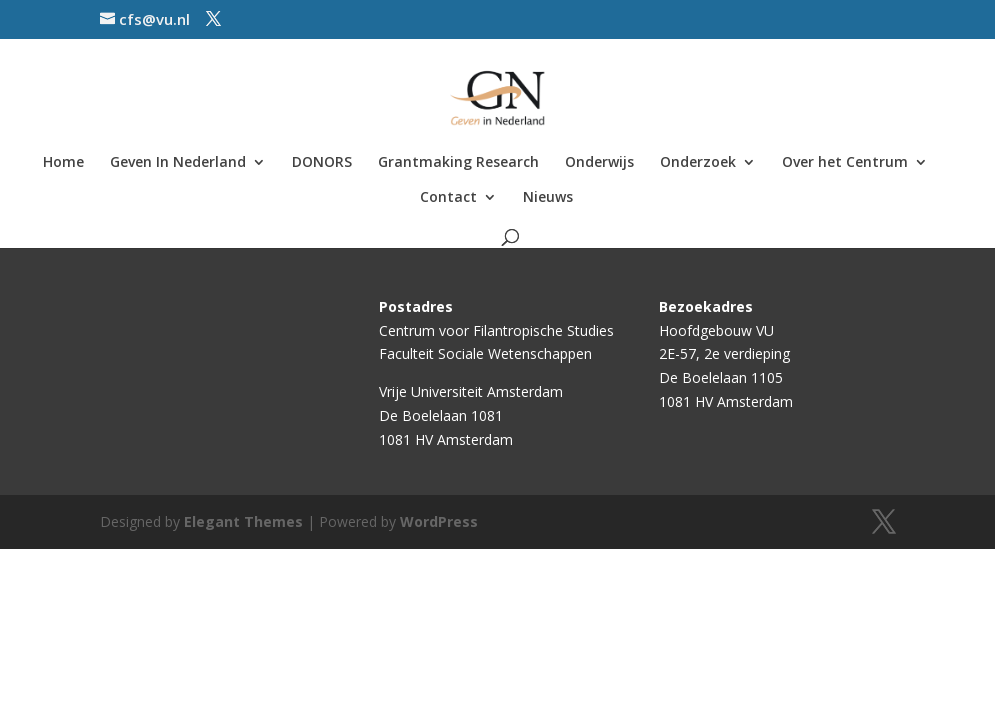 The width and height of the screenshot is (995, 720). What do you see at coordinates (458, 163) in the screenshot?
I see `Grantmaking Research` at bounding box center [458, 163].